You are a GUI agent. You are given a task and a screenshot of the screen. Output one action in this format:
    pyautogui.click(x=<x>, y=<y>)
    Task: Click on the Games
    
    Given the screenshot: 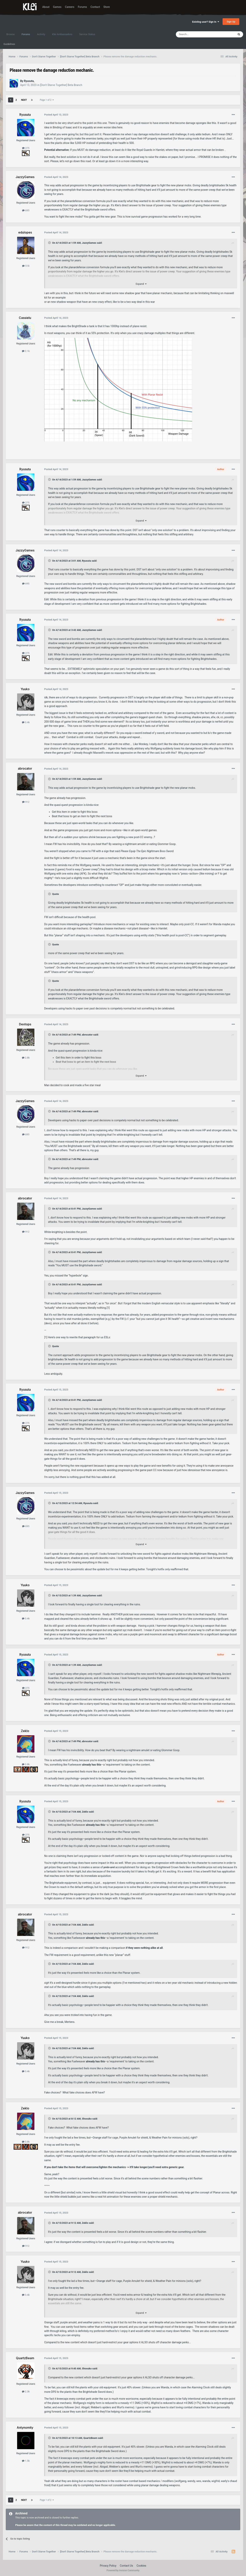 What is the action you would take?
    pyautogui.click(x=57, y=6)
    